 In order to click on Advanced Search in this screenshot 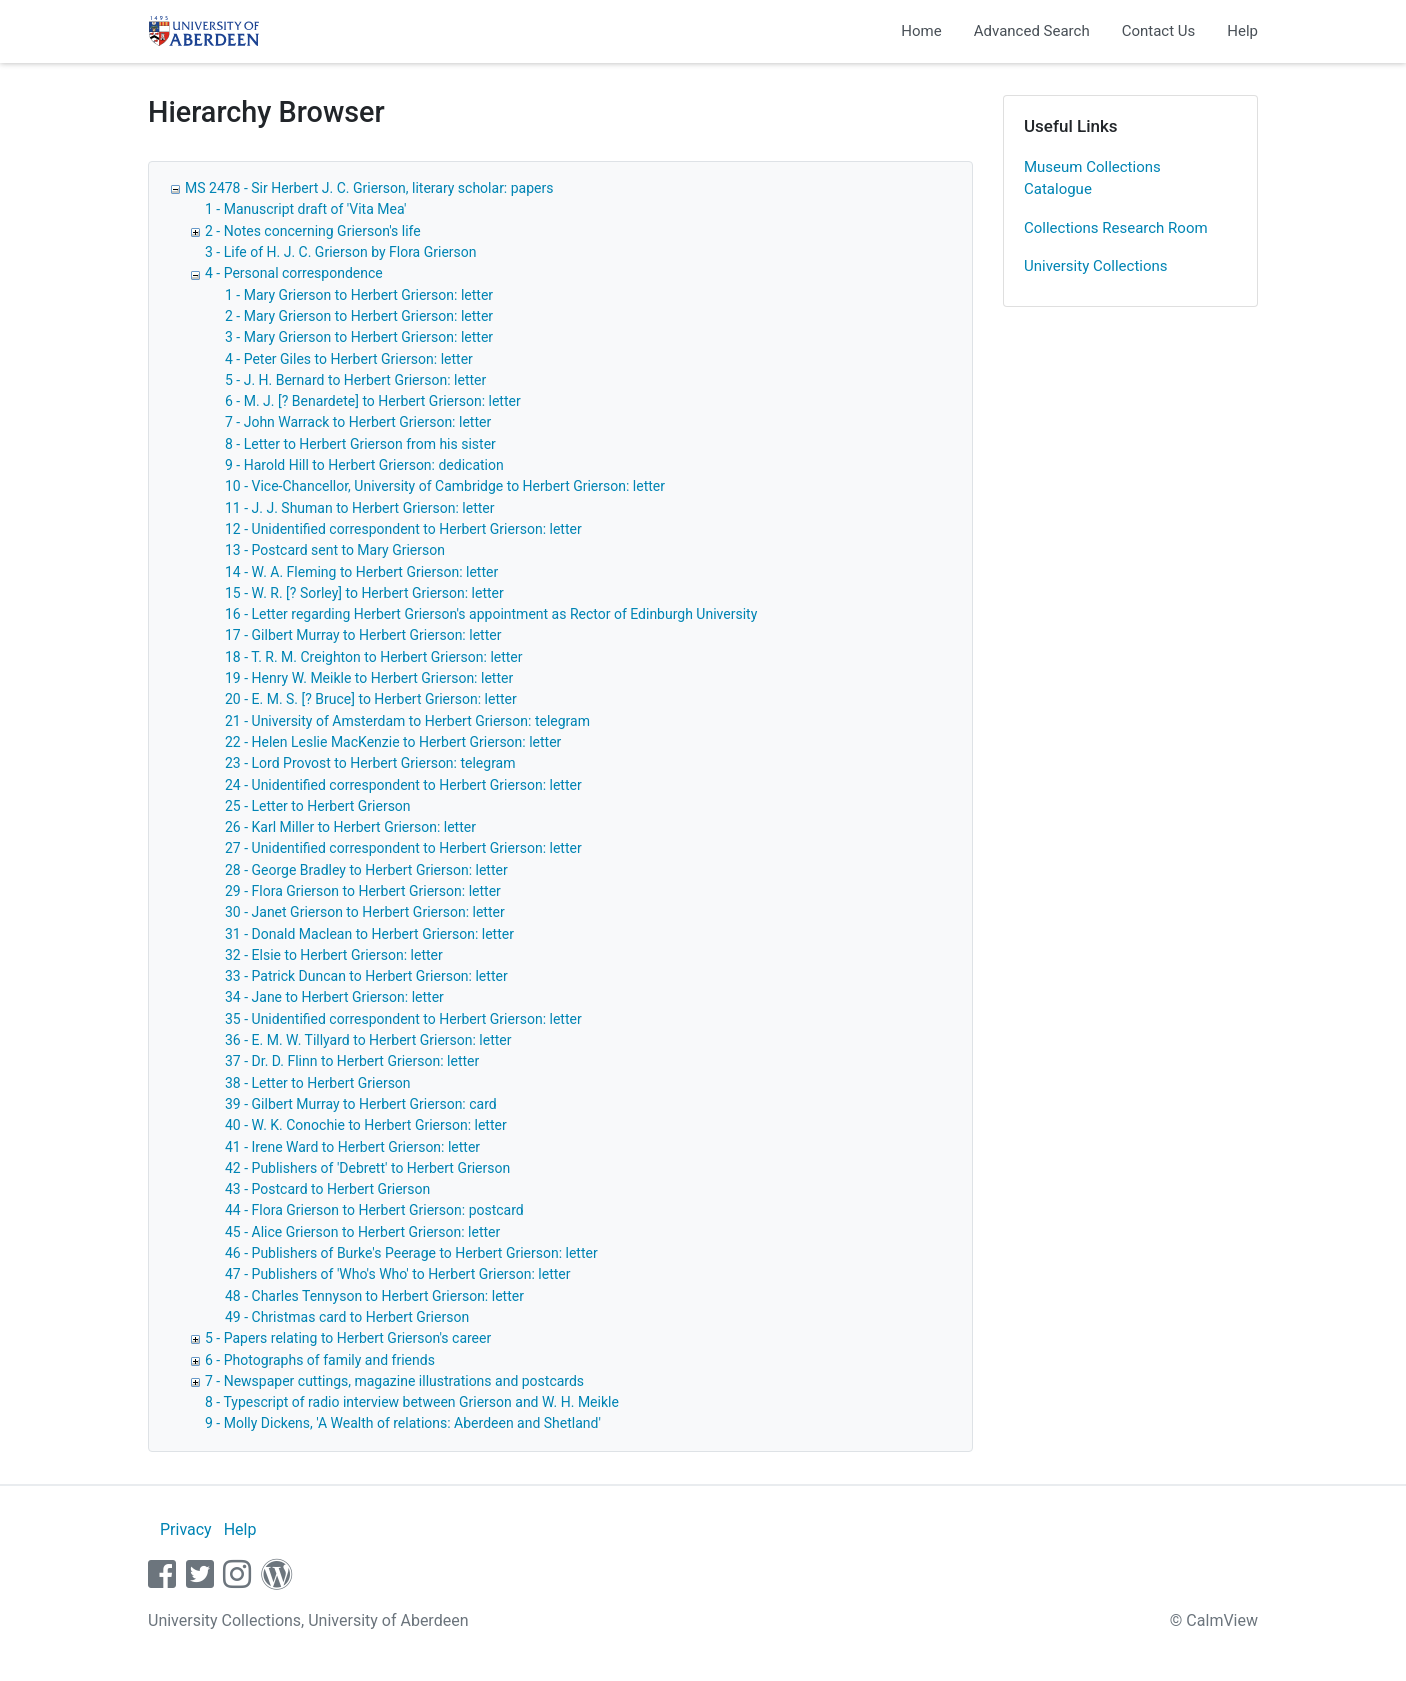, I will do `click(1032, 31)`.